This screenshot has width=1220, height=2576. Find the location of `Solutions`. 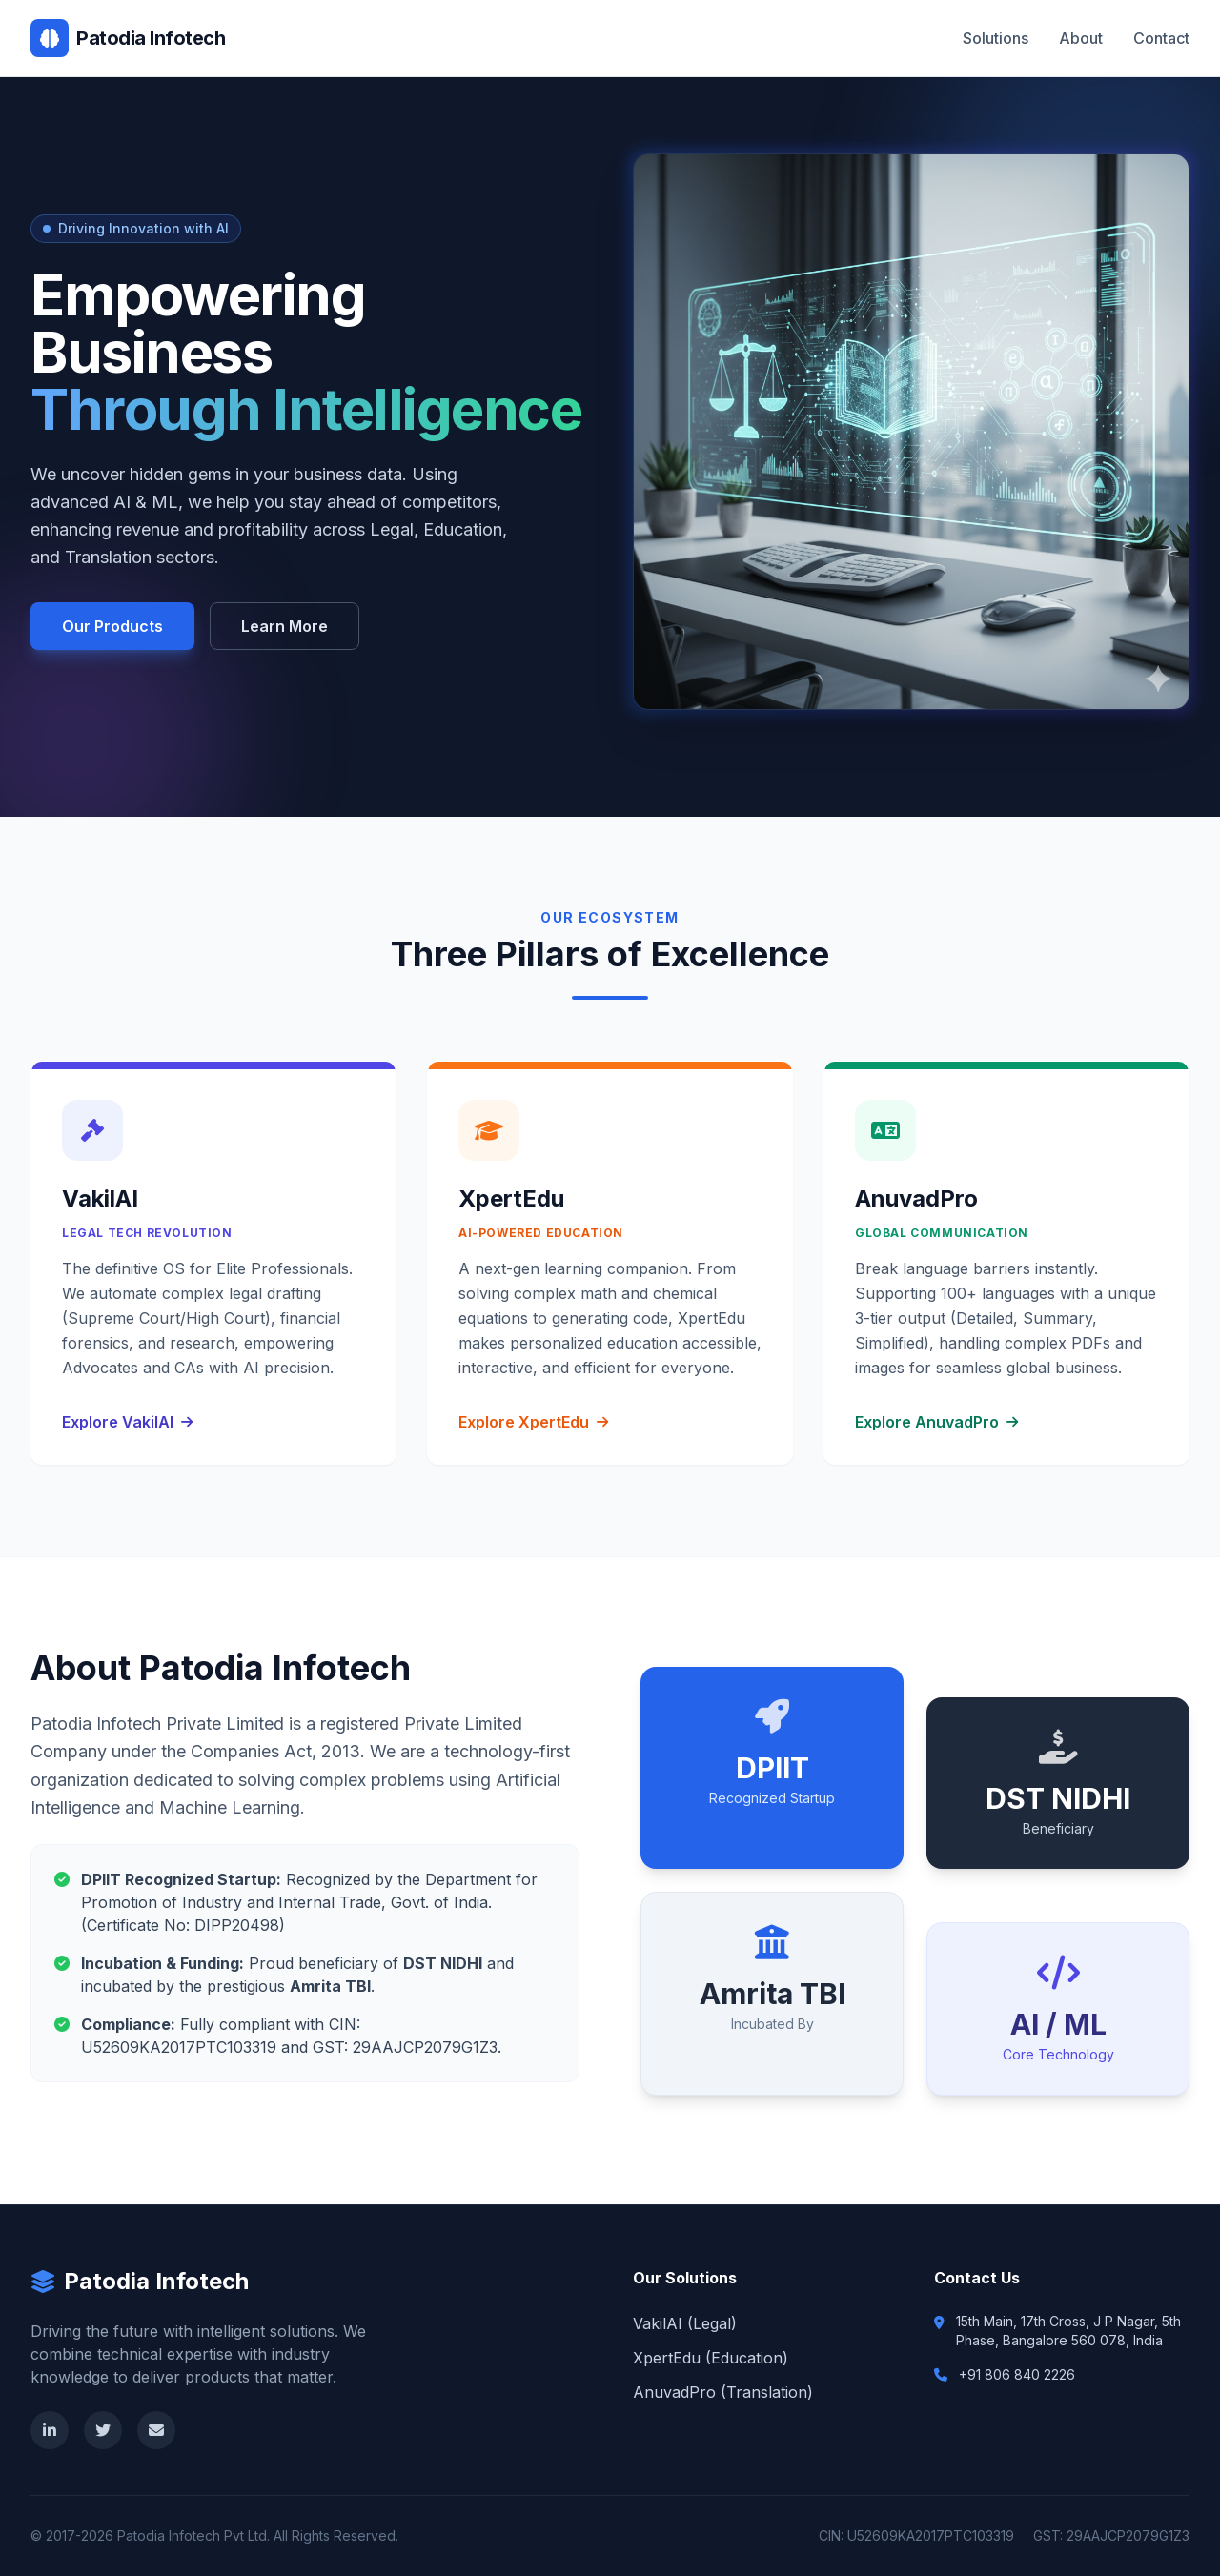

Solutions is located at coordinates (995, 38).